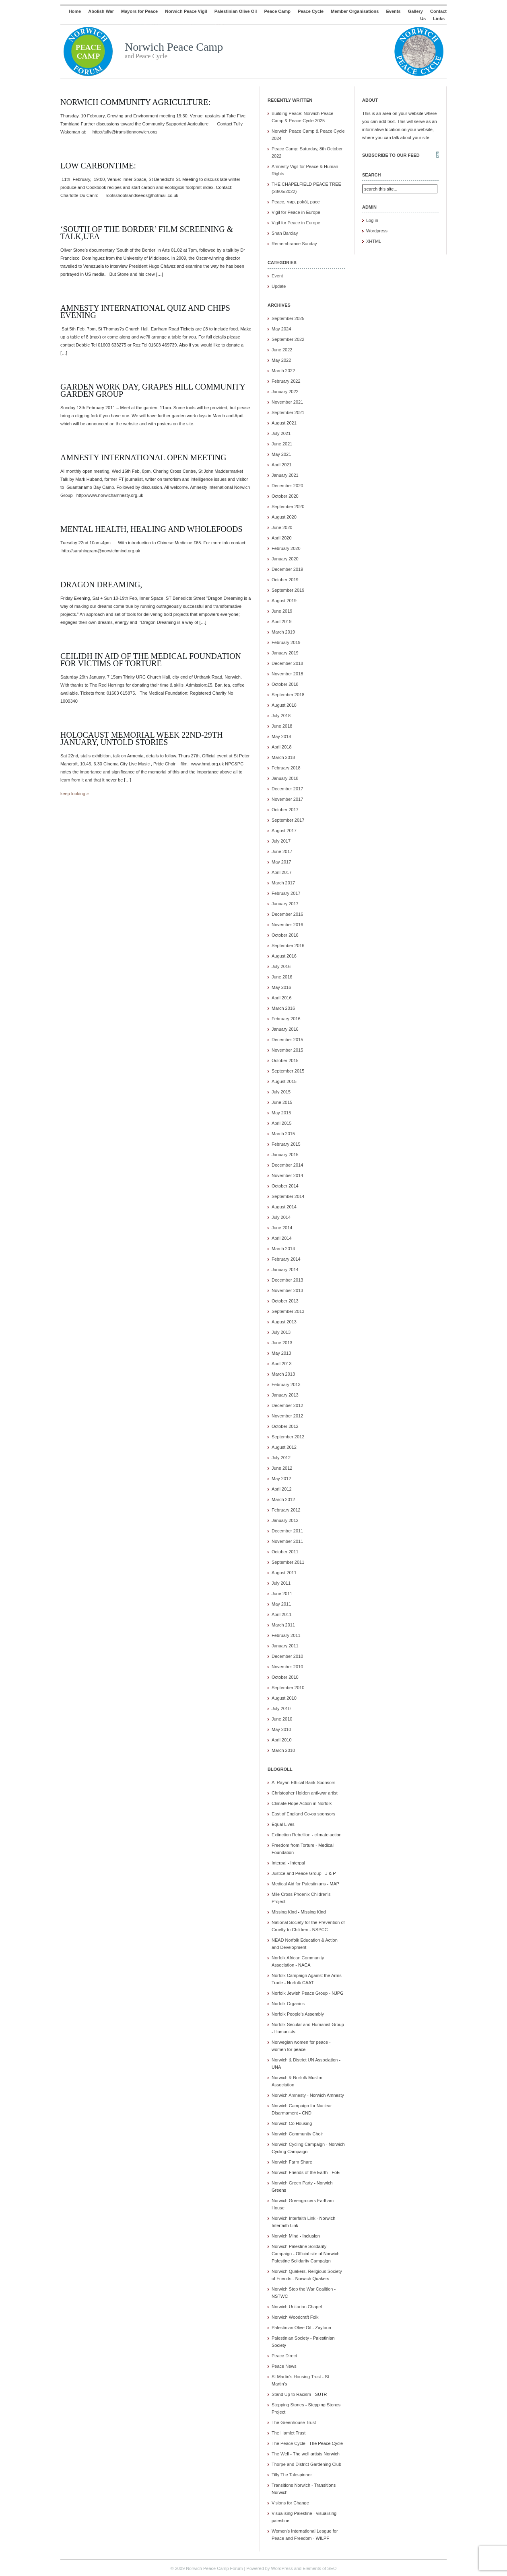 The height and width of the screenshot is (2576, 507). What do you see at coordinates (139, 11) in the screenshot?
I see `Mayors for Peace` at bounding box center [139, 11].